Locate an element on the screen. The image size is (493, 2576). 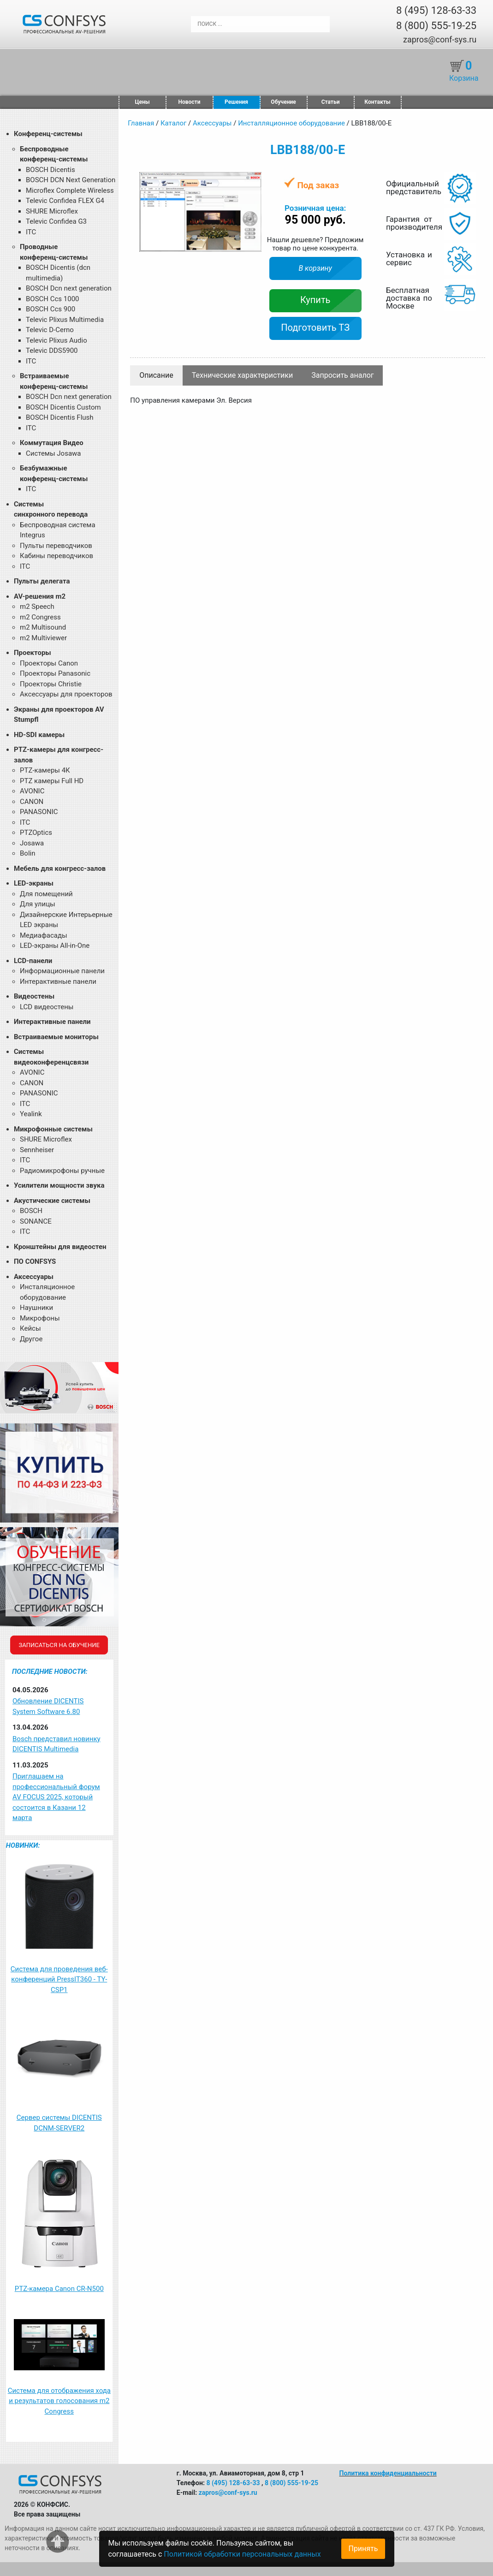
m2 Multisound is located at coordinates (43, 627).